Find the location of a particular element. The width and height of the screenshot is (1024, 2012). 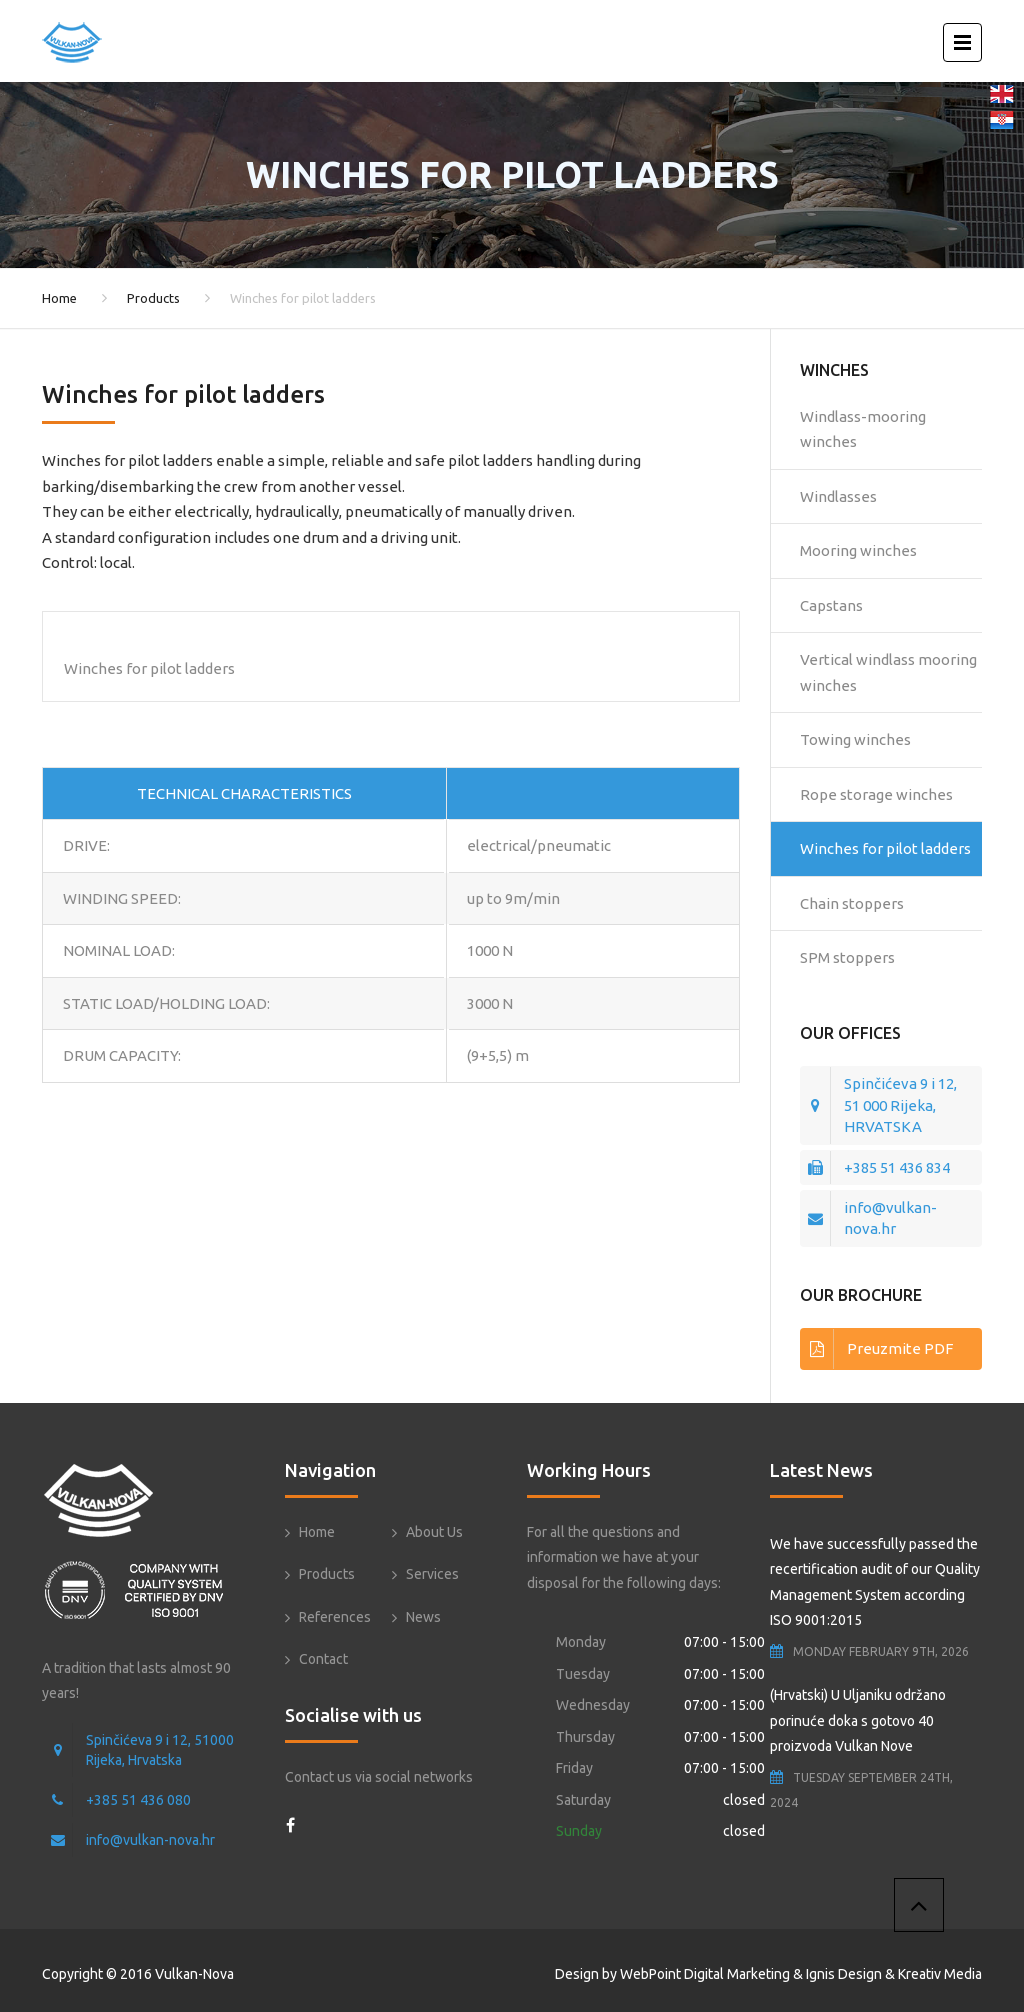

SPM stoppers is located at coordinates (847, 957).